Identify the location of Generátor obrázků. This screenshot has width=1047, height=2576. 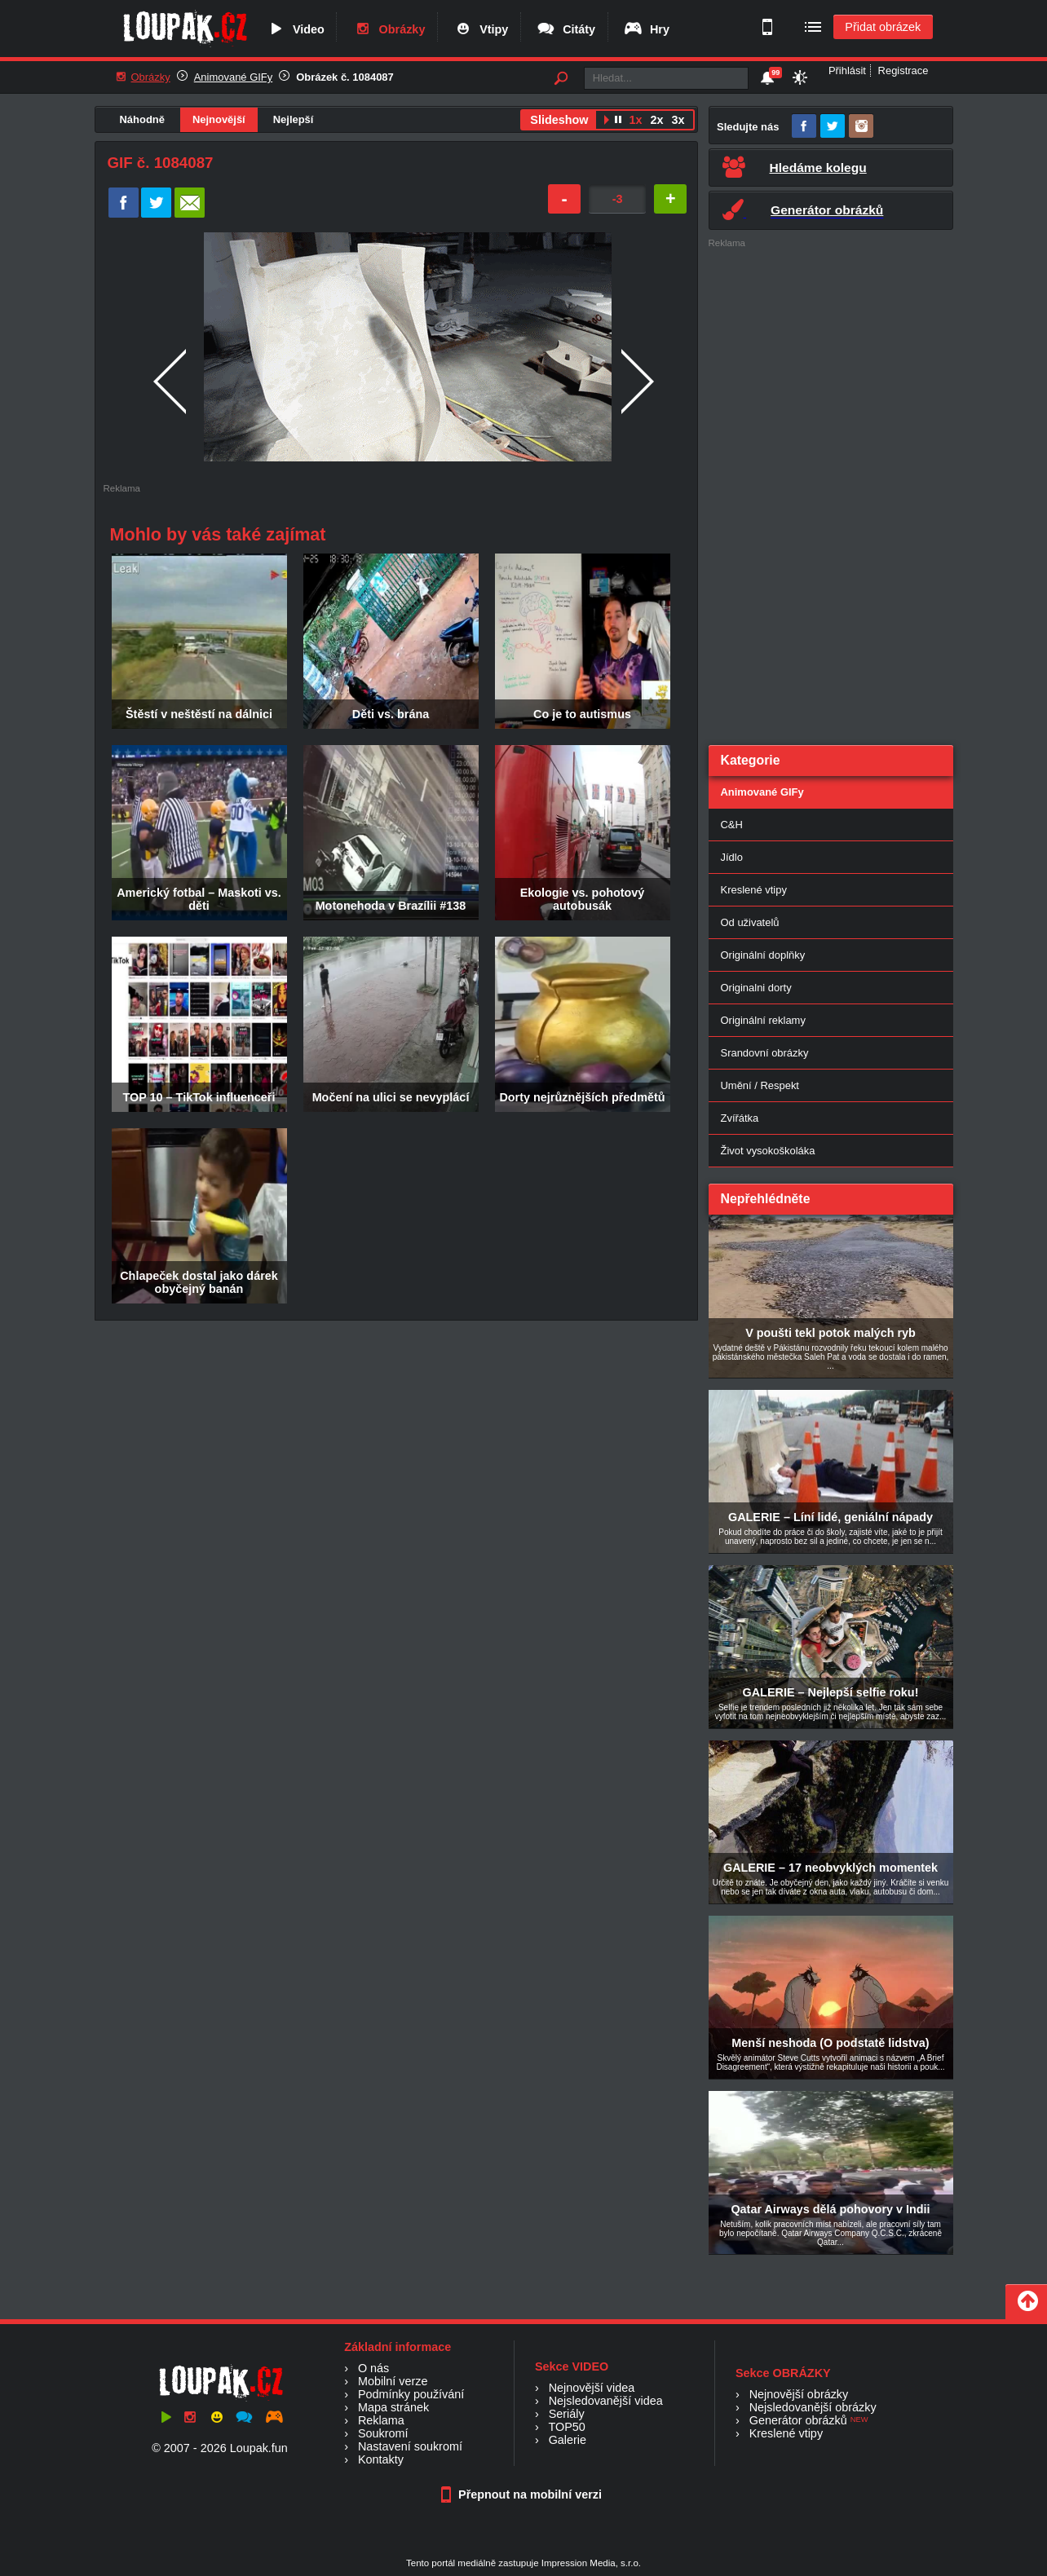
(798, 2420).